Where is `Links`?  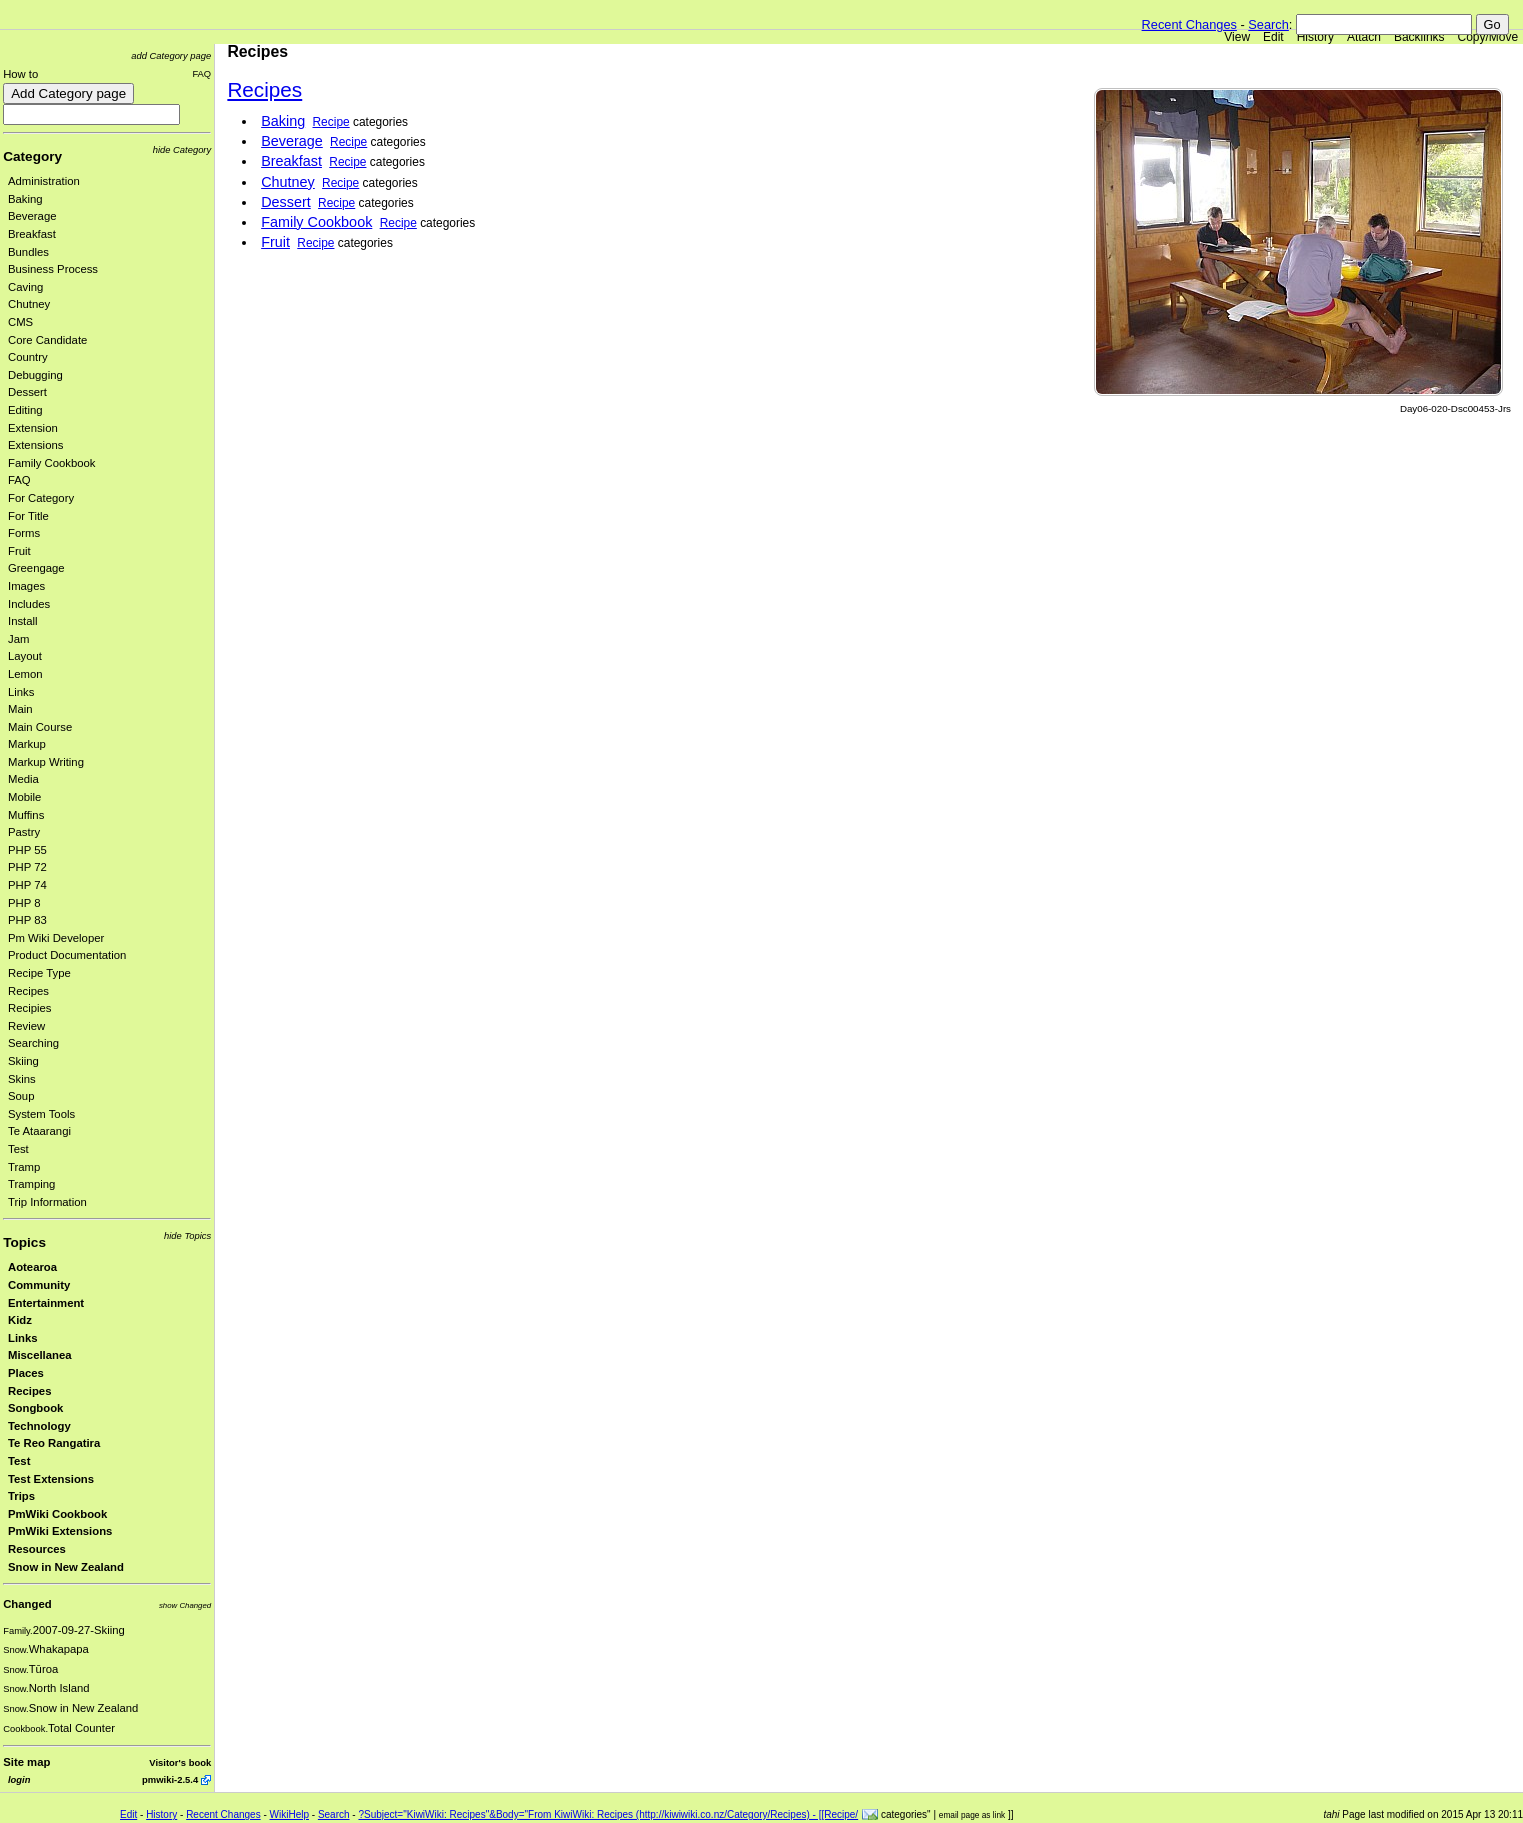 Links is located at coordinates (21, 692).